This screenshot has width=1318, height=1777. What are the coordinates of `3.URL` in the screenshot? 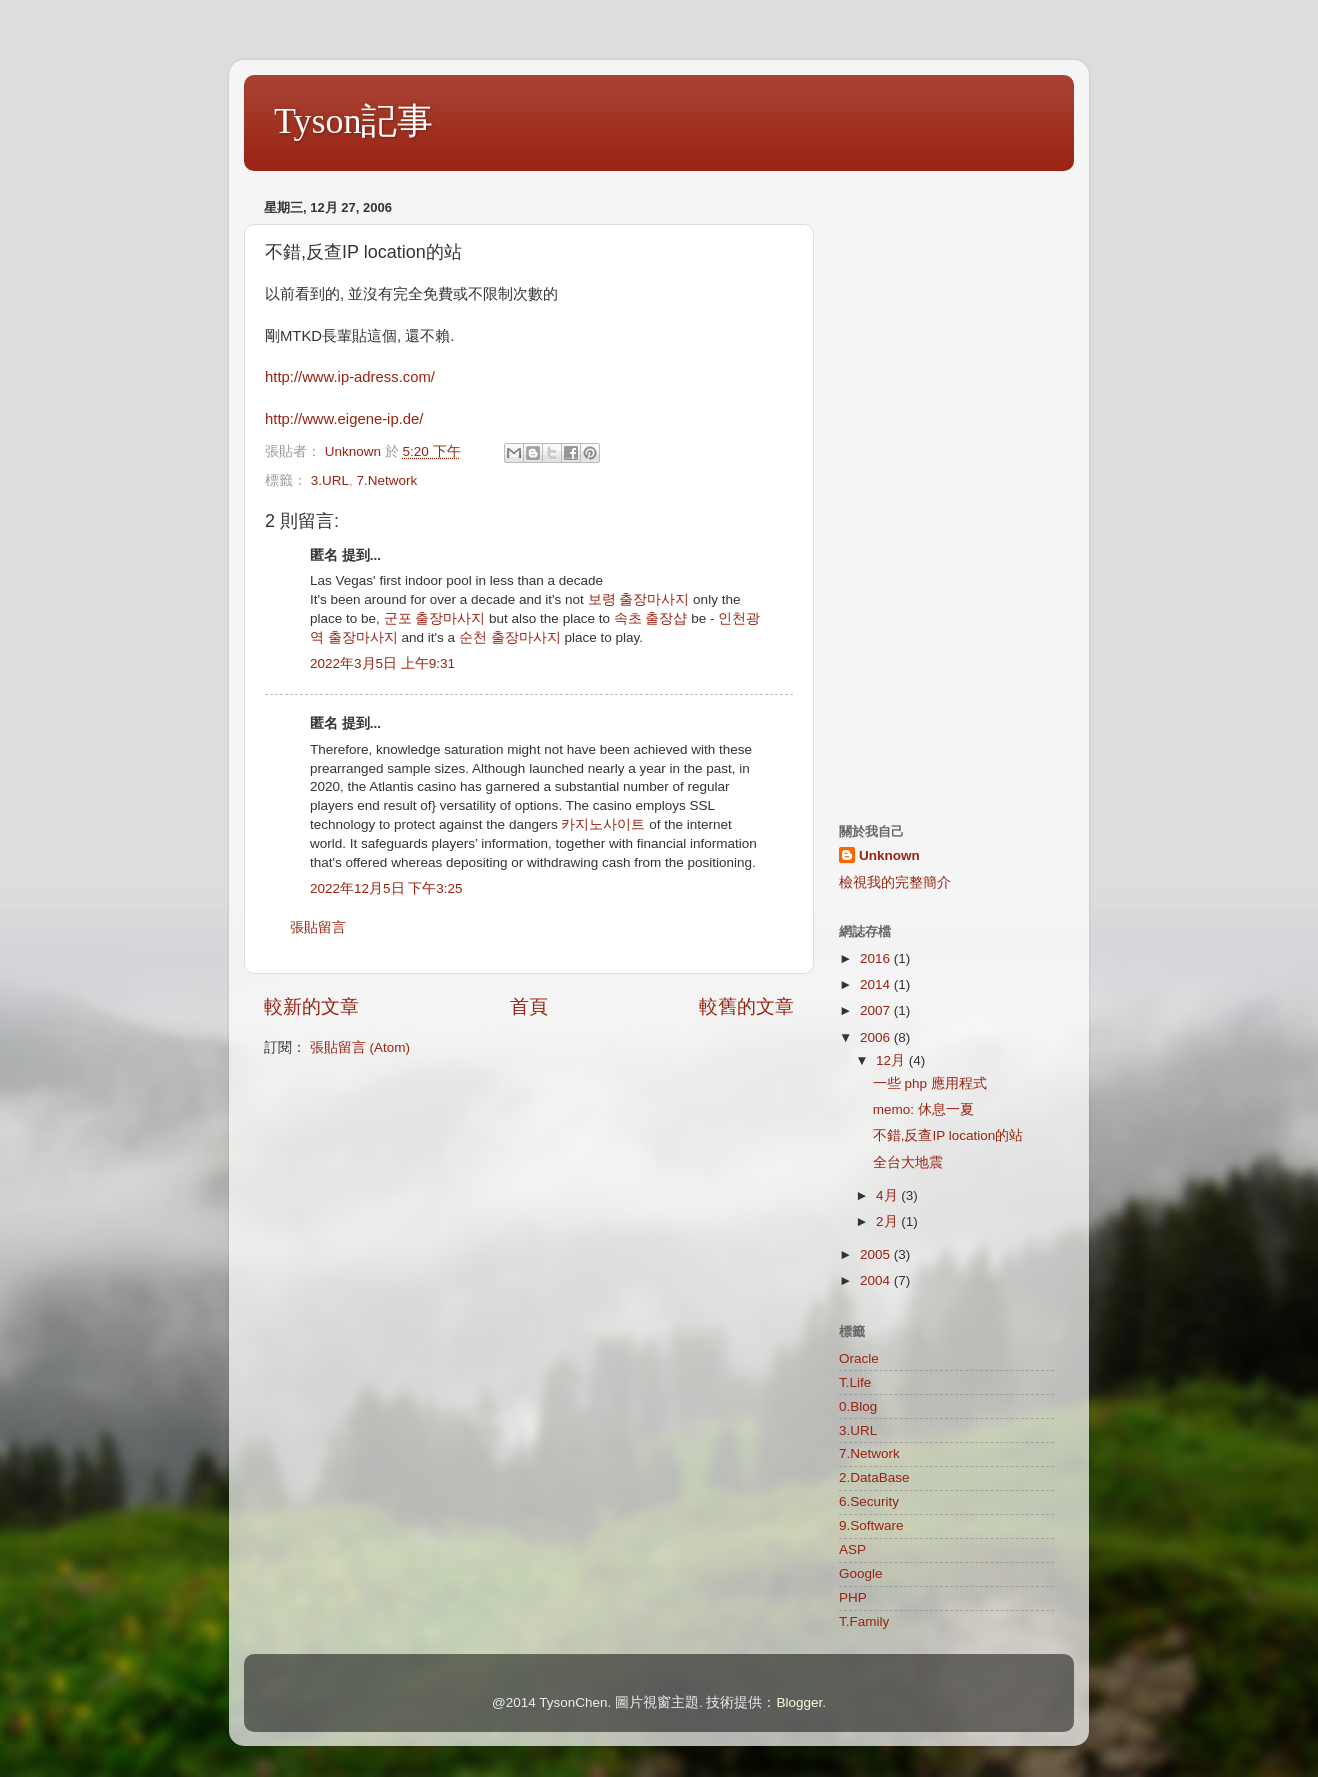 It's located at (330, 480).